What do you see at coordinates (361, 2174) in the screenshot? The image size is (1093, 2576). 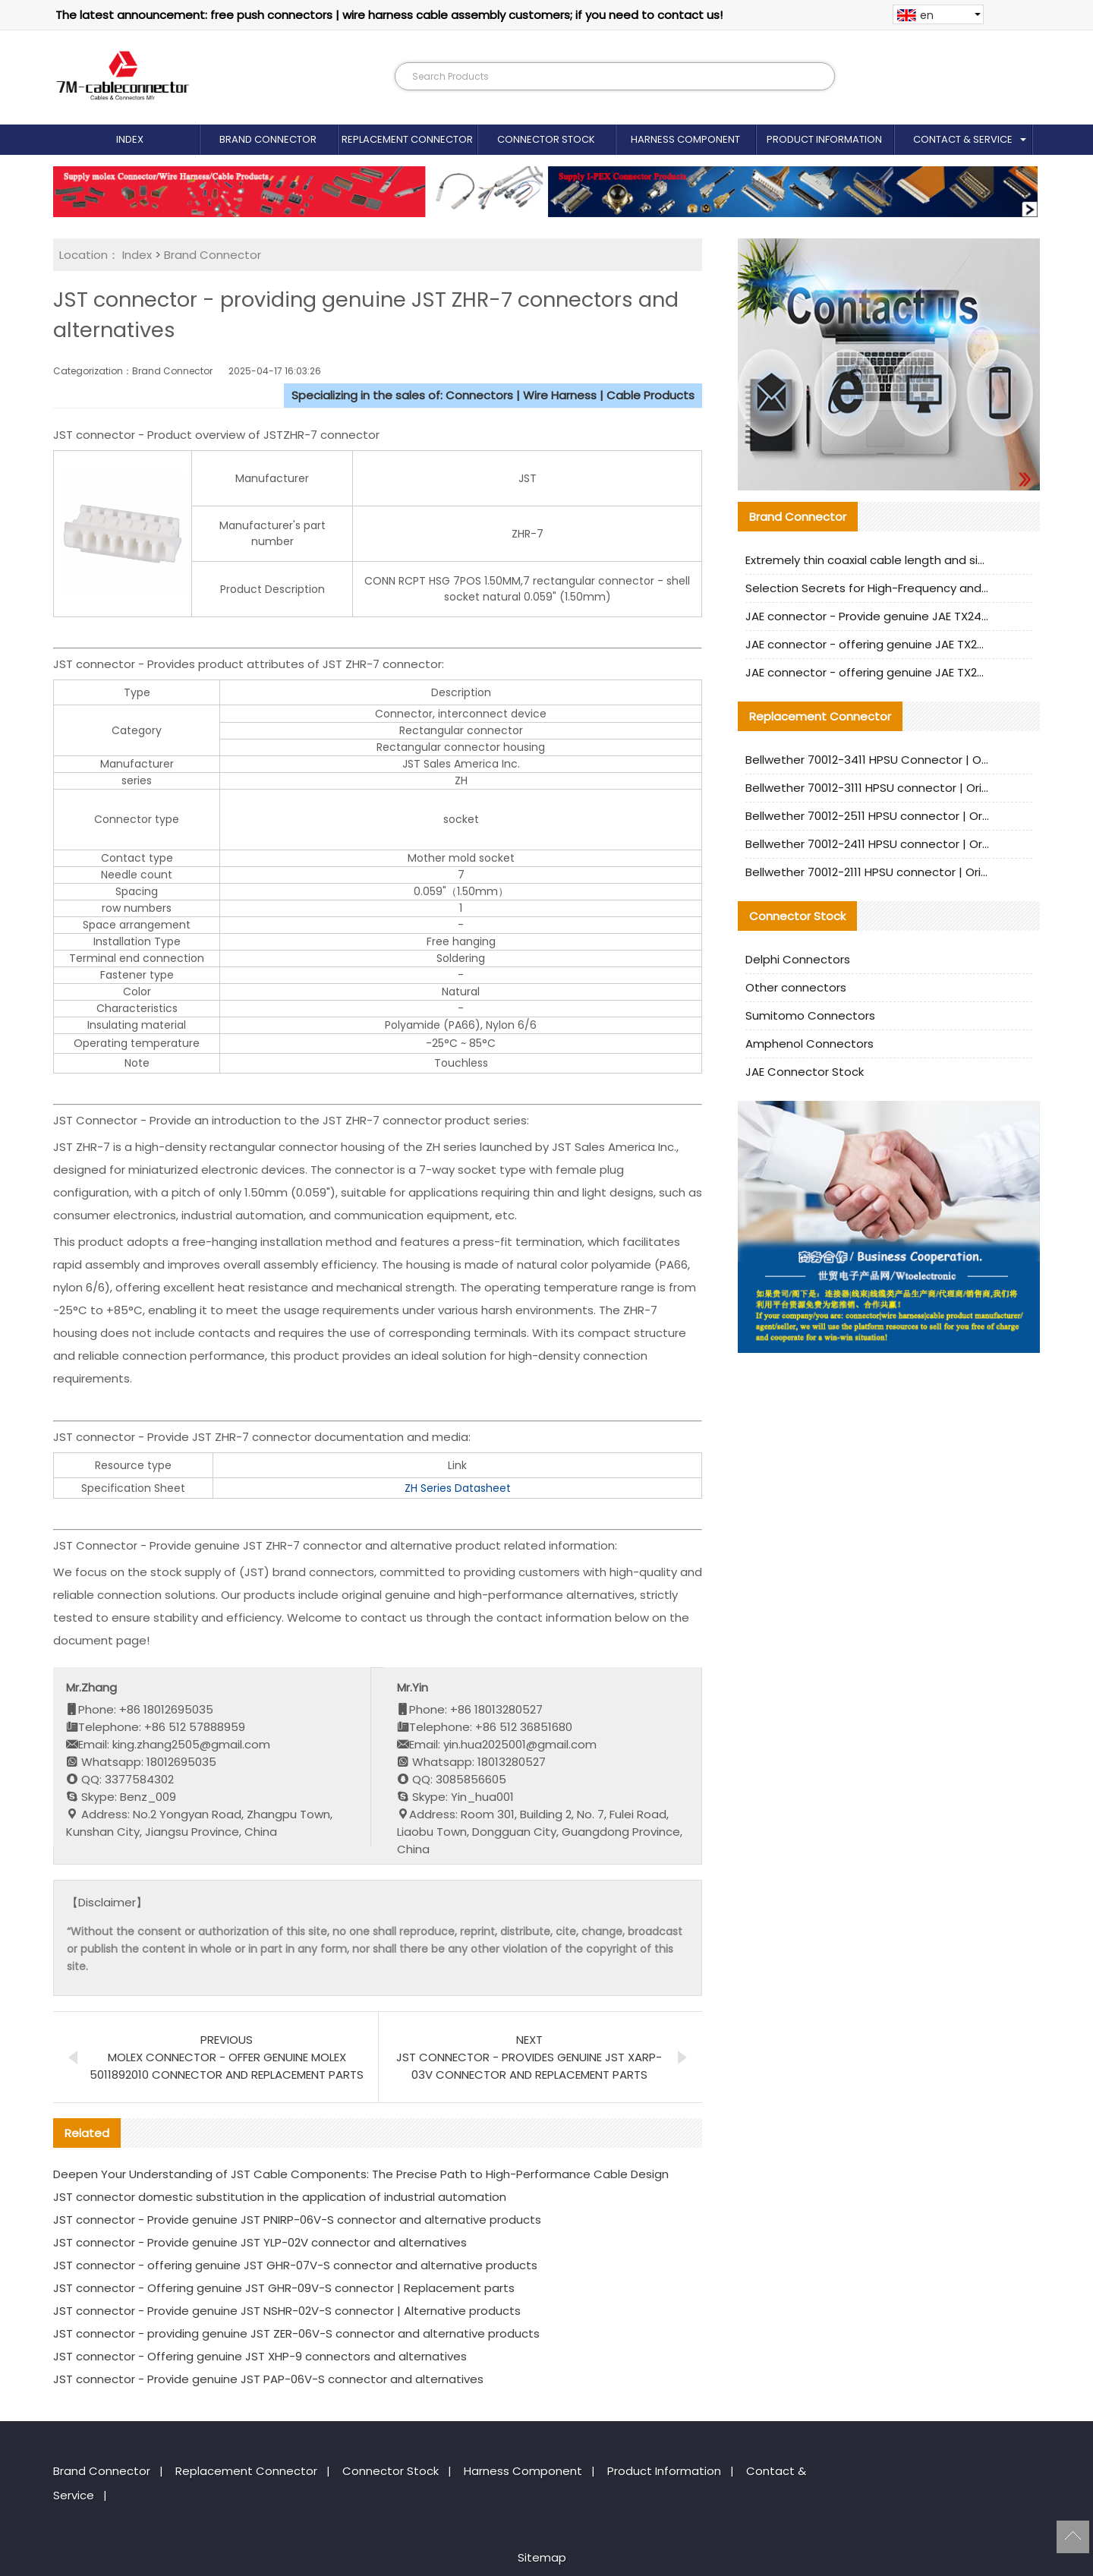 I see `Deepen Your Understanding of JST Cable Components: The Precise Path to High-Performance Cable Design` at bounding box center [361, 2174].